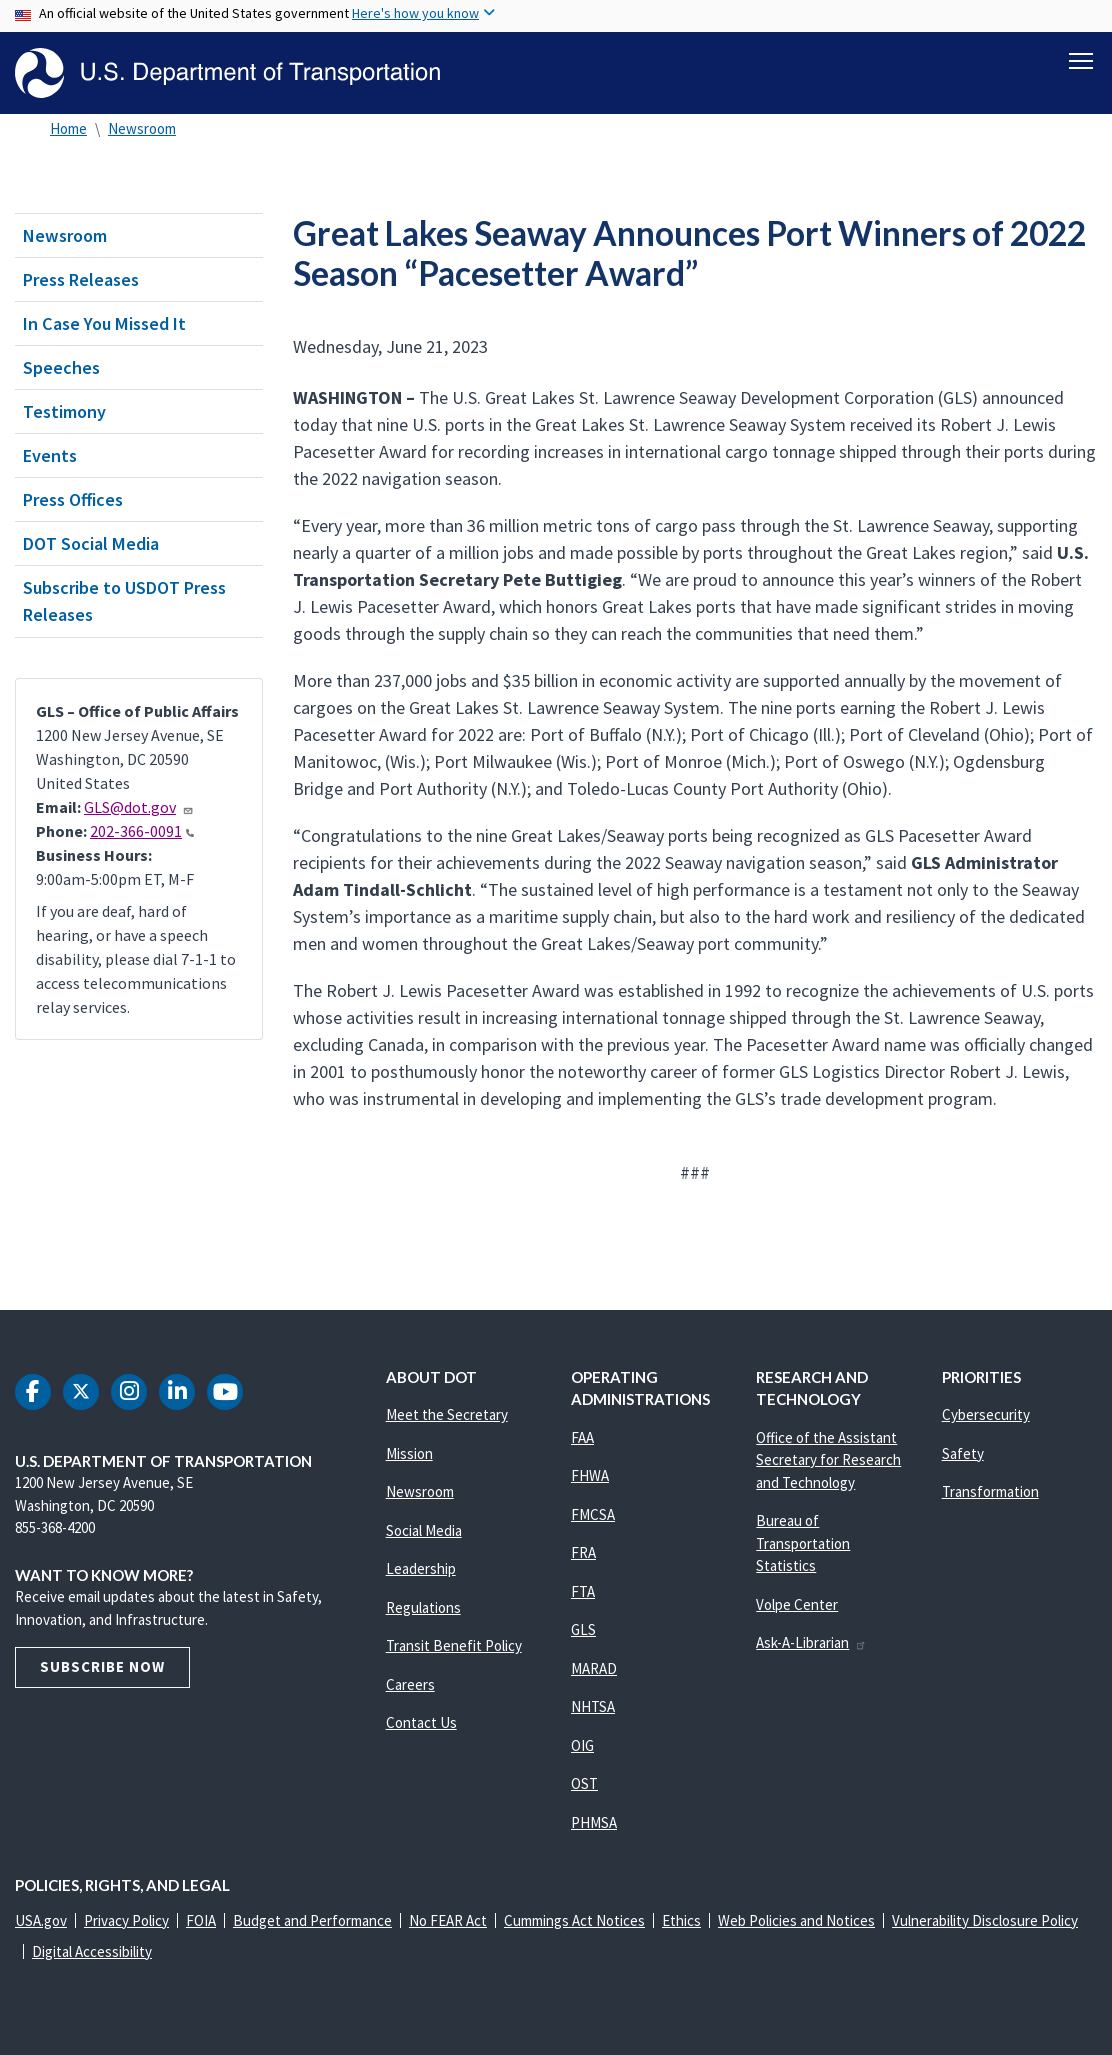 Image resolution: width=1112 pixels, height=2055 pixels. Describe the element at coordinates (584, 1783) in the screenshot. I see `OST` at that location.